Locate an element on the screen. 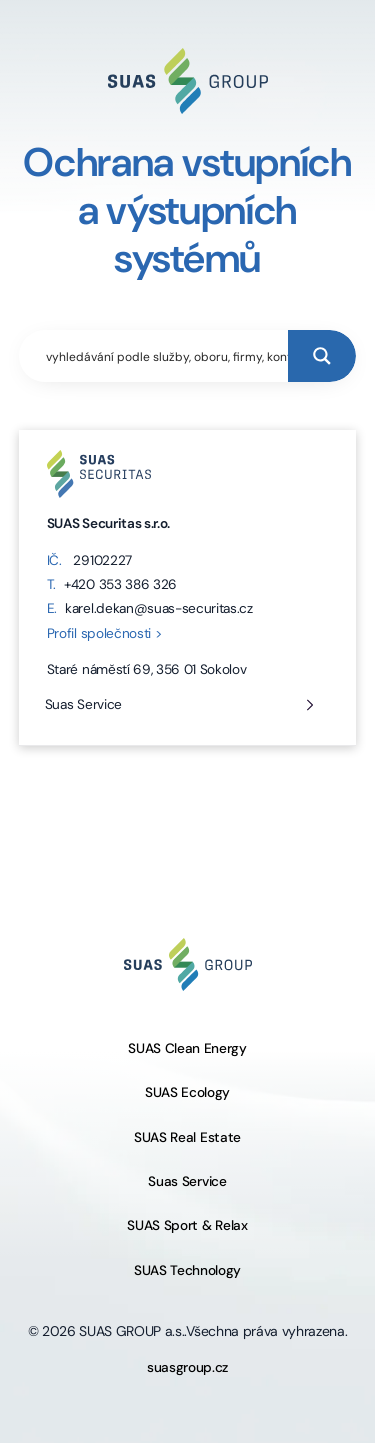 The image size is (375, 1443). SUAS Technology is located at coordinates (187, 1270).